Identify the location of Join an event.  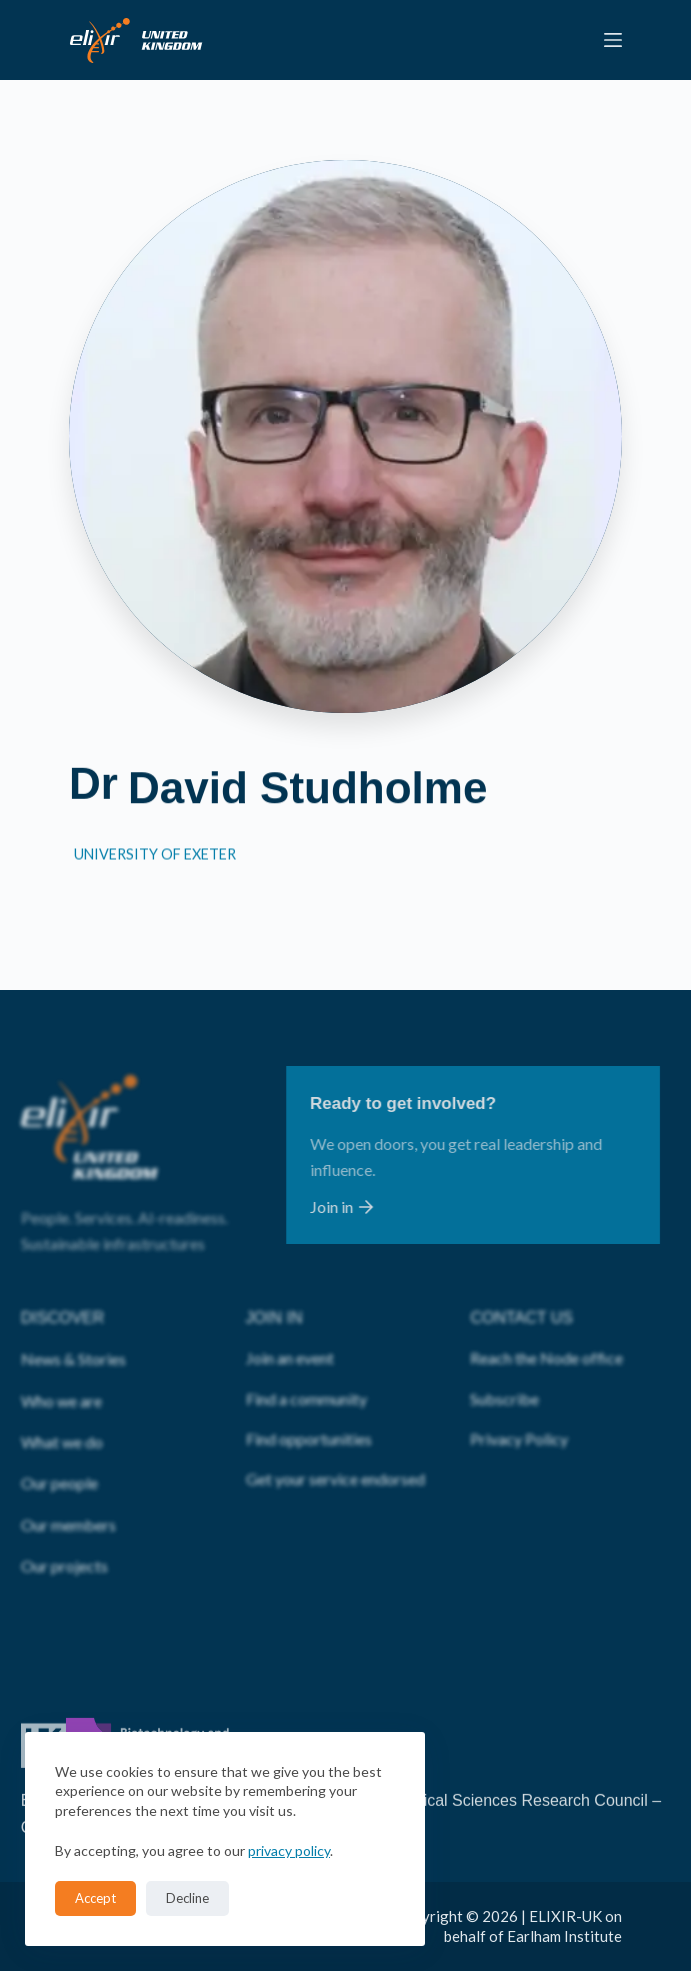
(290, 1331).